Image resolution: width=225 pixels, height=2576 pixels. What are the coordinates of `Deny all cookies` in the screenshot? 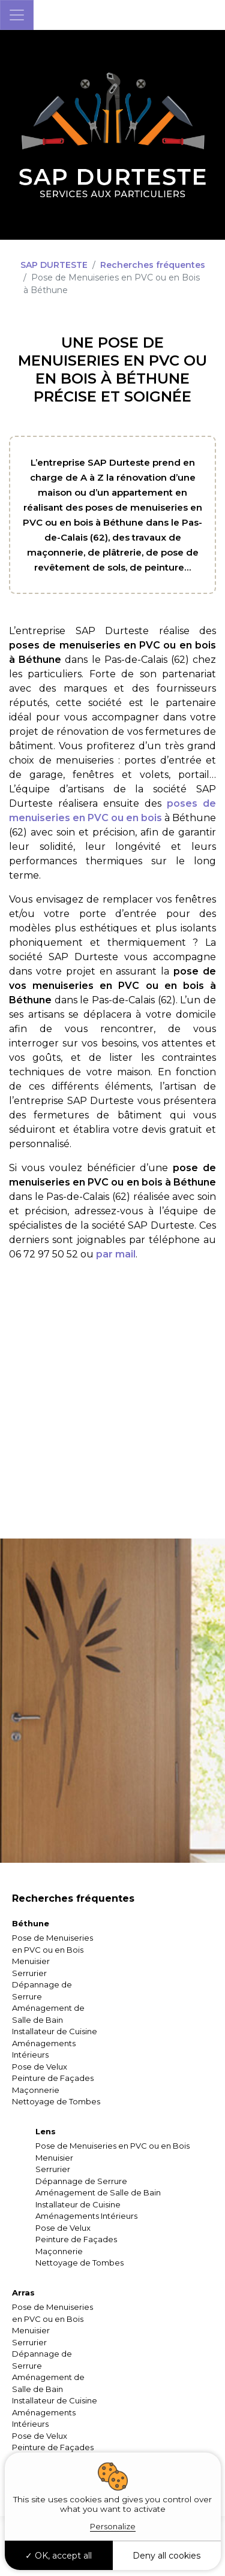 It's located at (166, 2555).